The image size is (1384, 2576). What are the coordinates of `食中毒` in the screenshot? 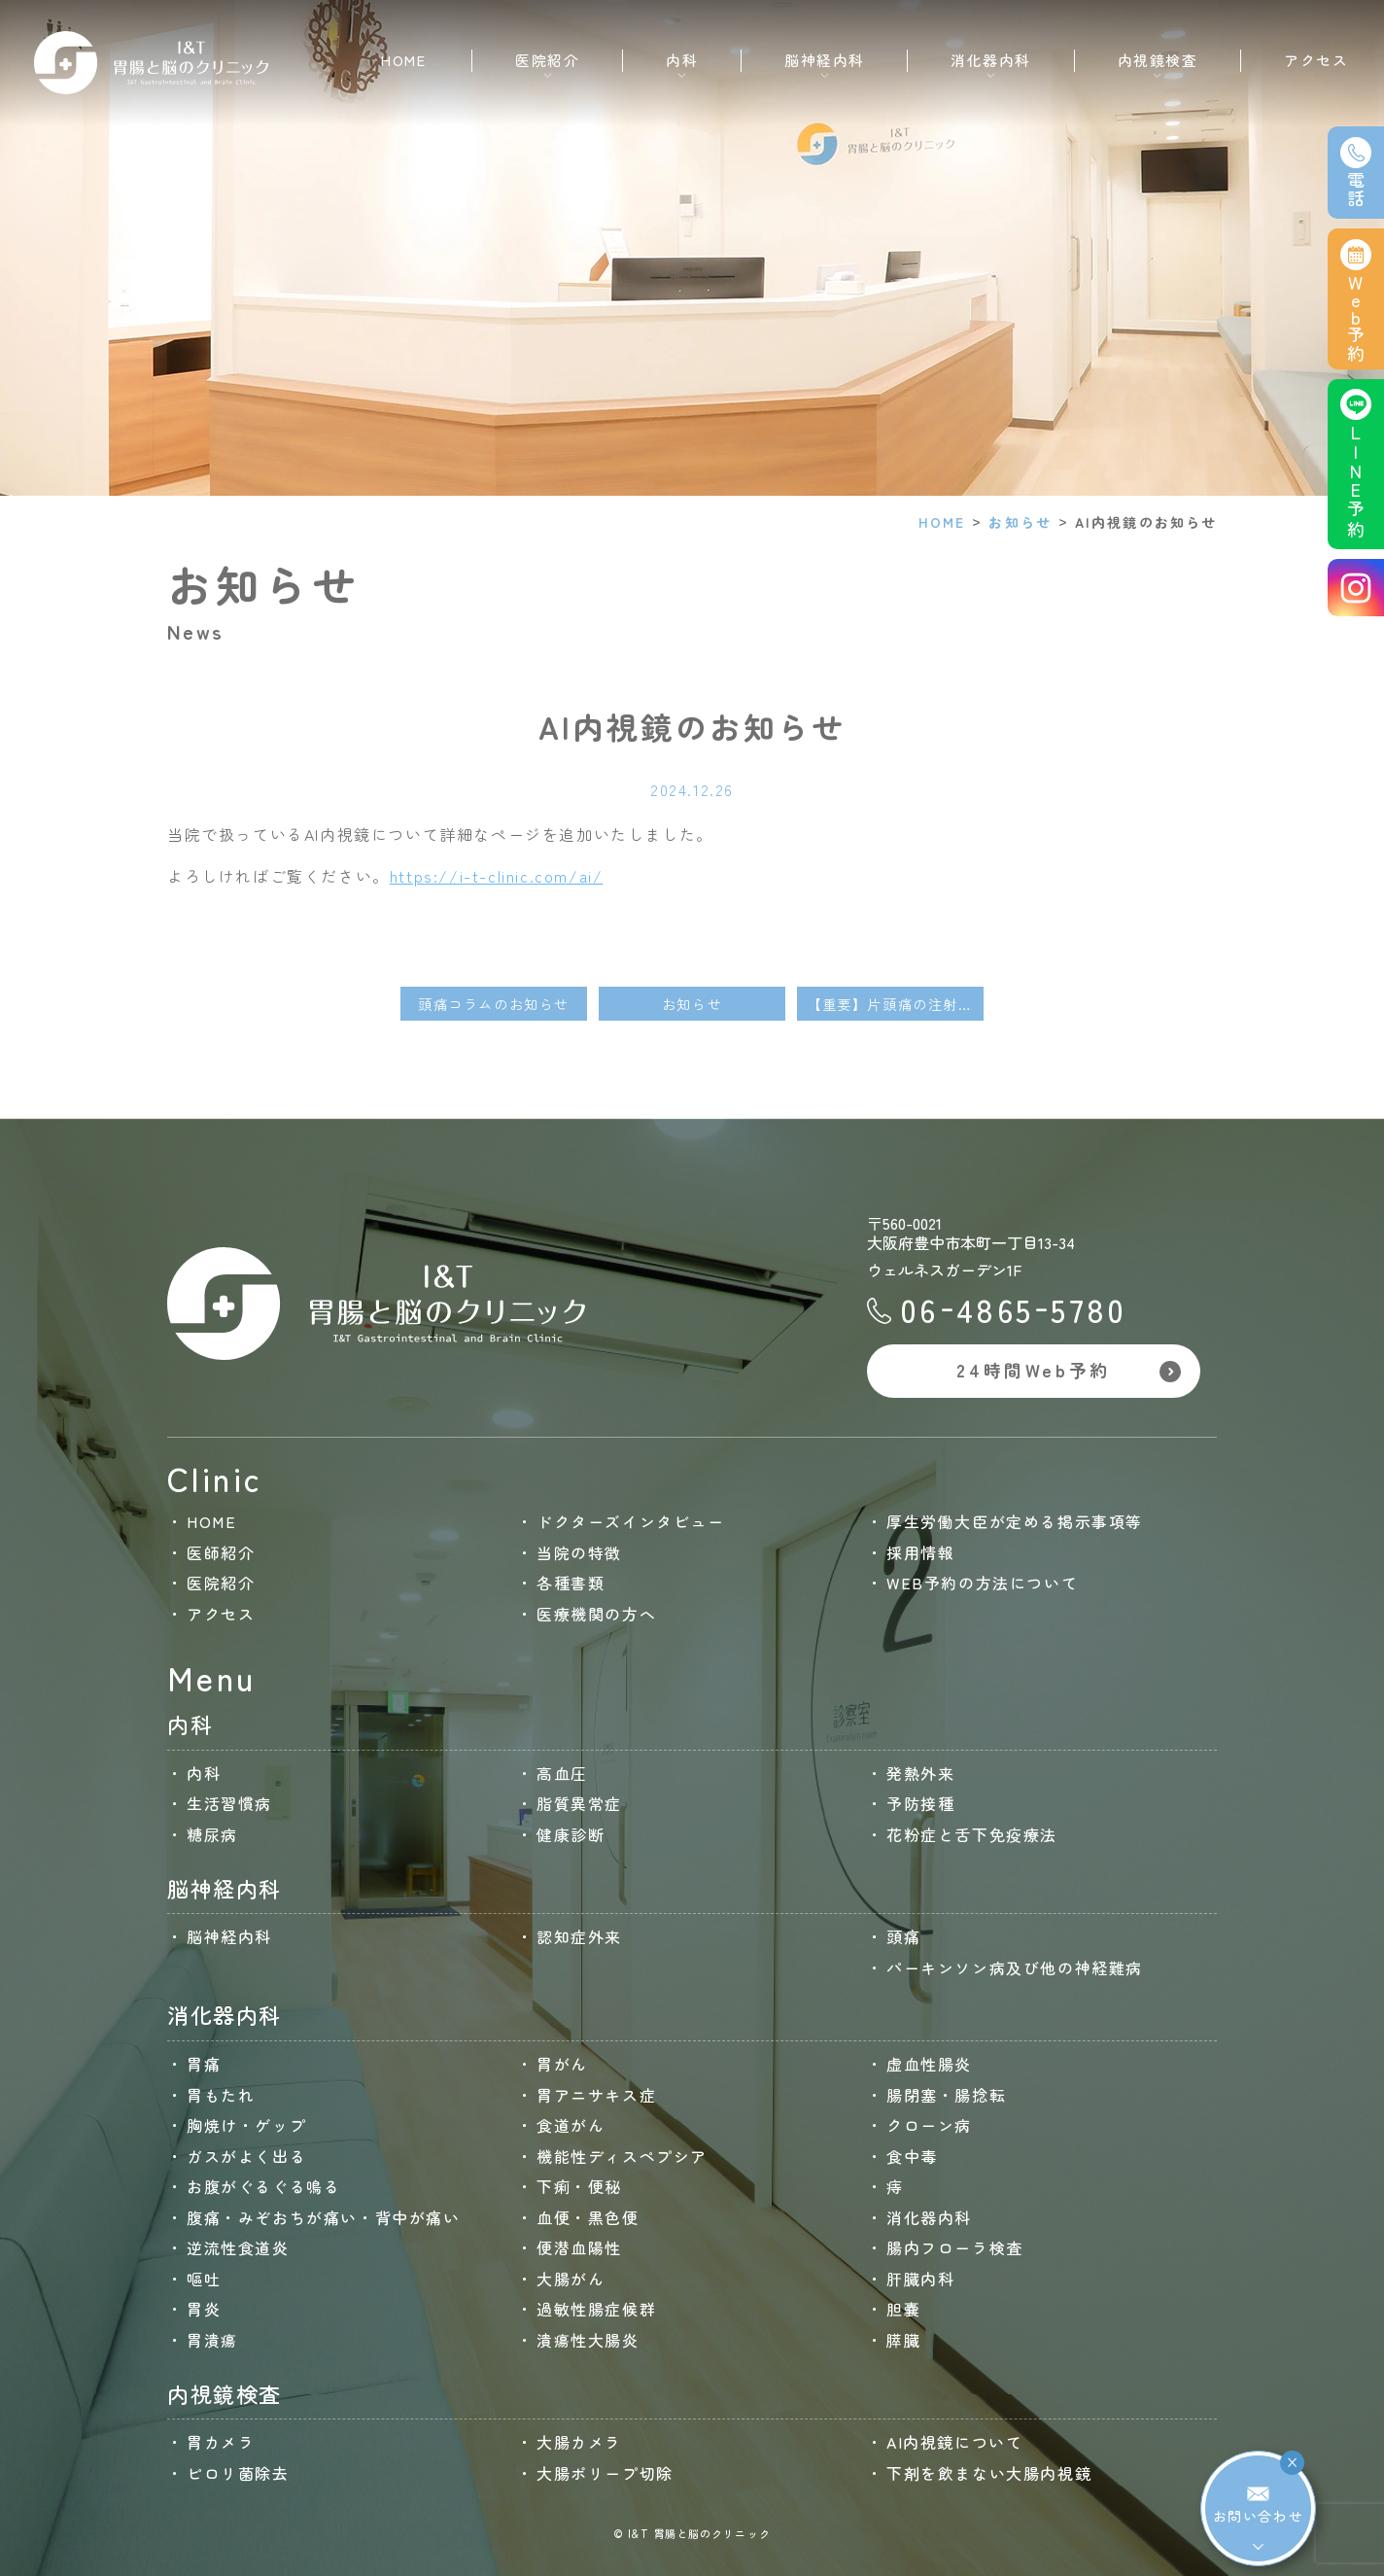 It's located at (912, 2156).